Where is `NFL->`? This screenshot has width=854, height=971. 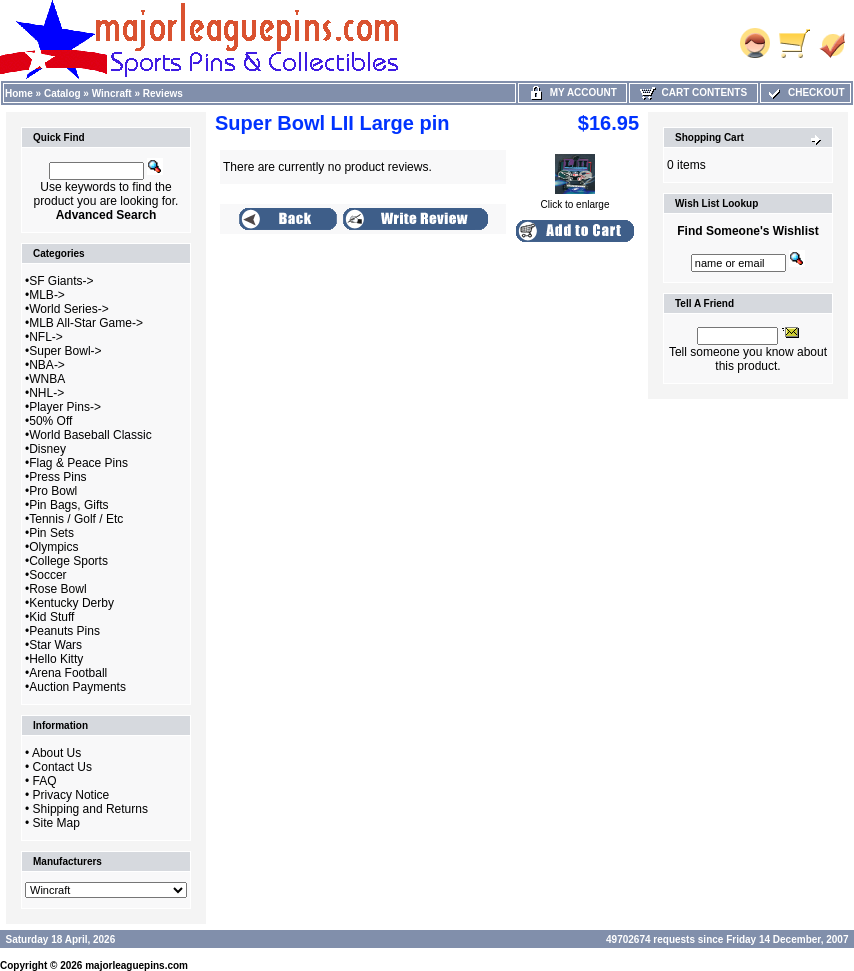
NFL-> is located at coordinates (46, 337).